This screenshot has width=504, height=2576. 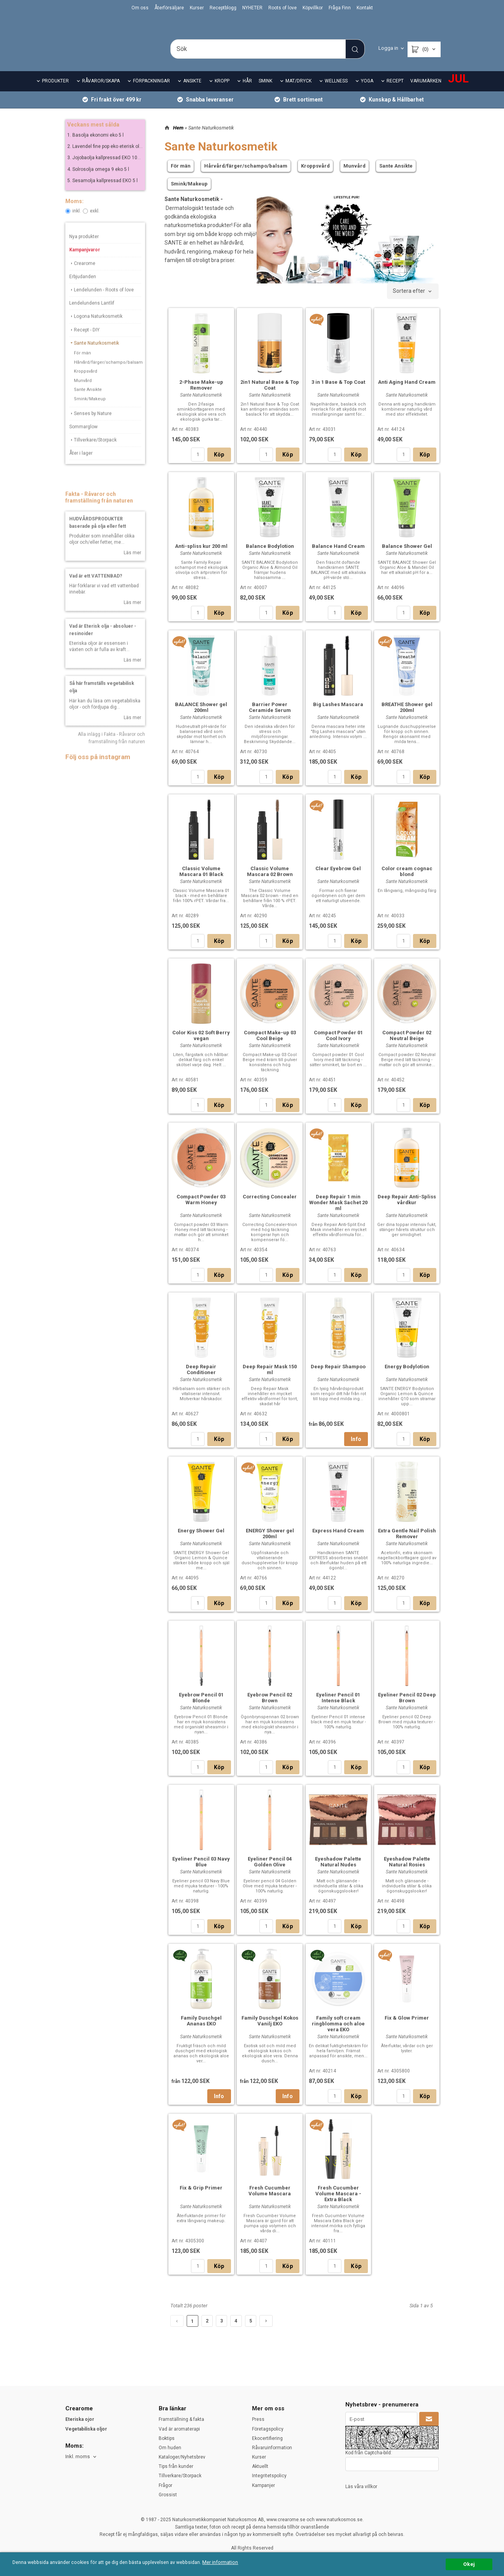 I want to click on Eyebrow Pencil 01 Blonde, so click(x=201, y=1708).